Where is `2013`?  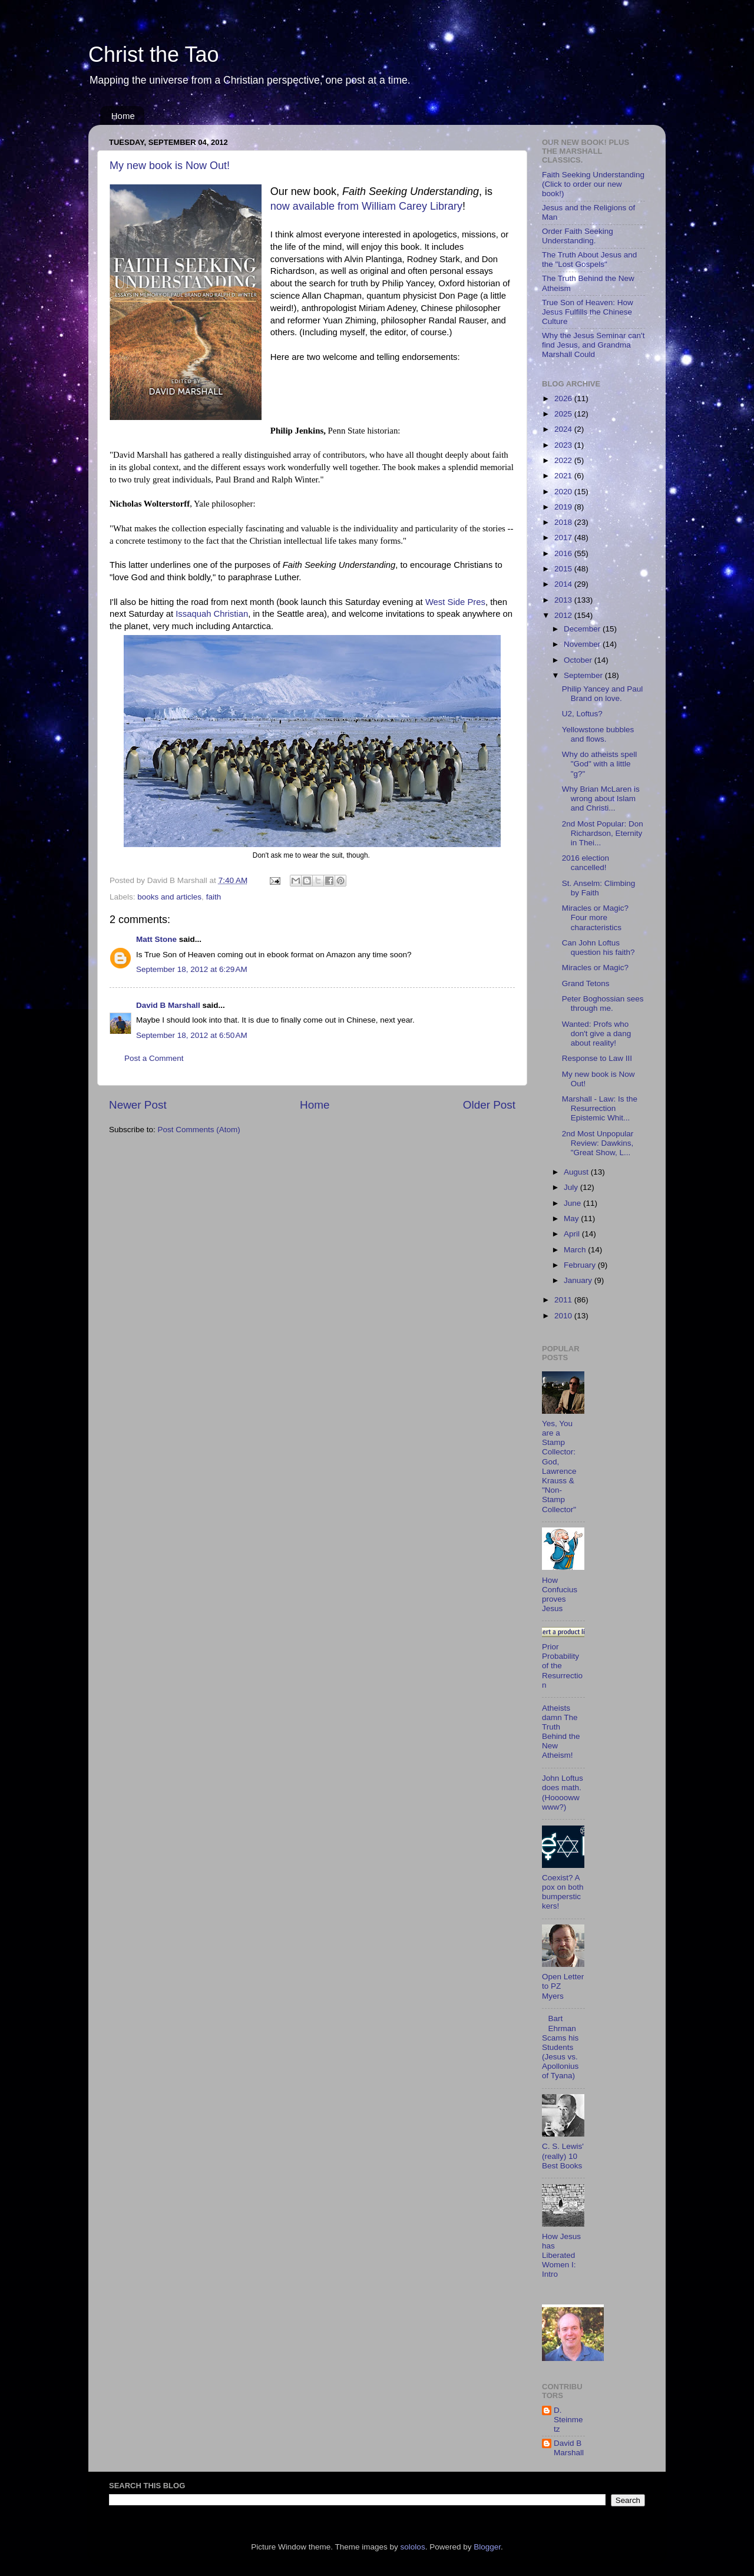 2013 is located at coordinates (564, 600).